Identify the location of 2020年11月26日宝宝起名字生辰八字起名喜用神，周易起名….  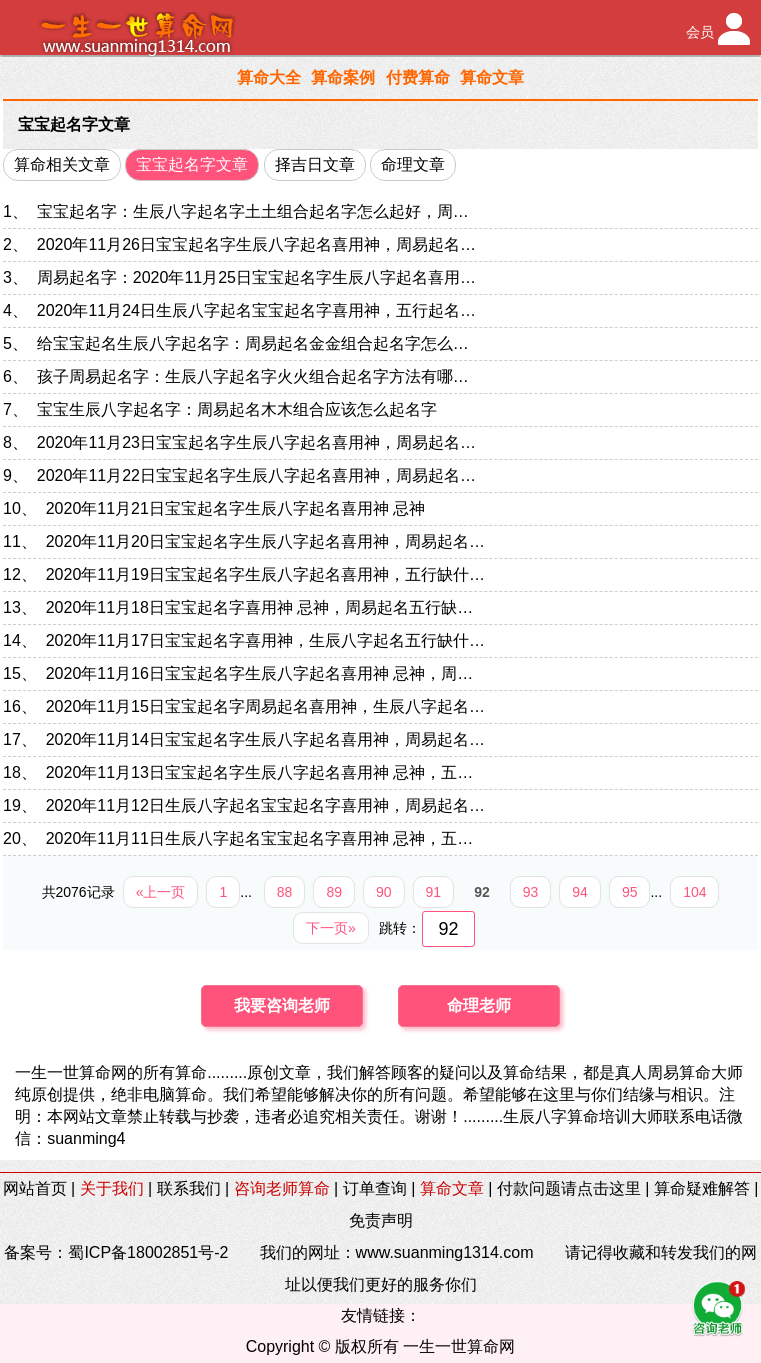
(256, 244).